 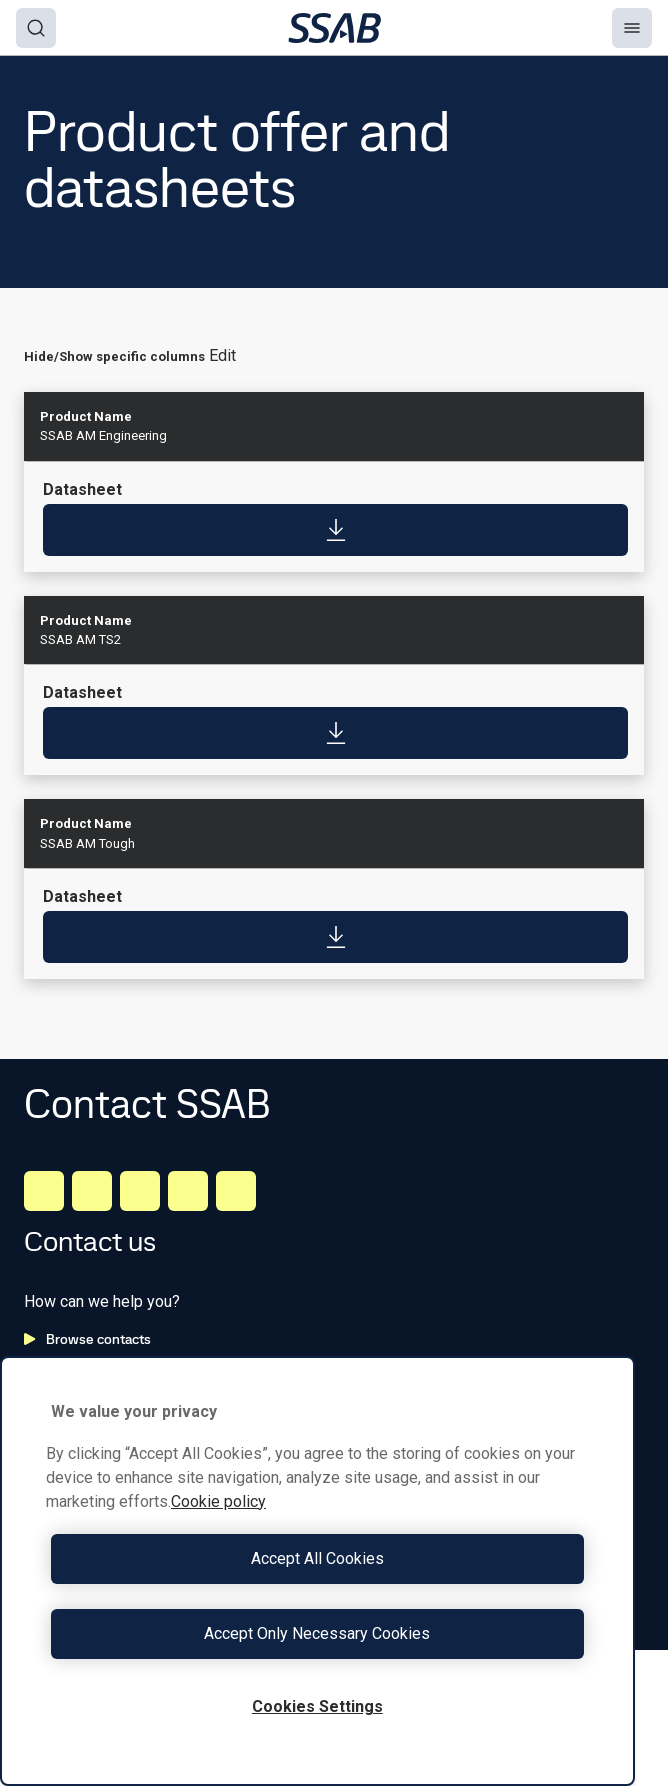 I want to click on [region], so click(x=317, y=1571).